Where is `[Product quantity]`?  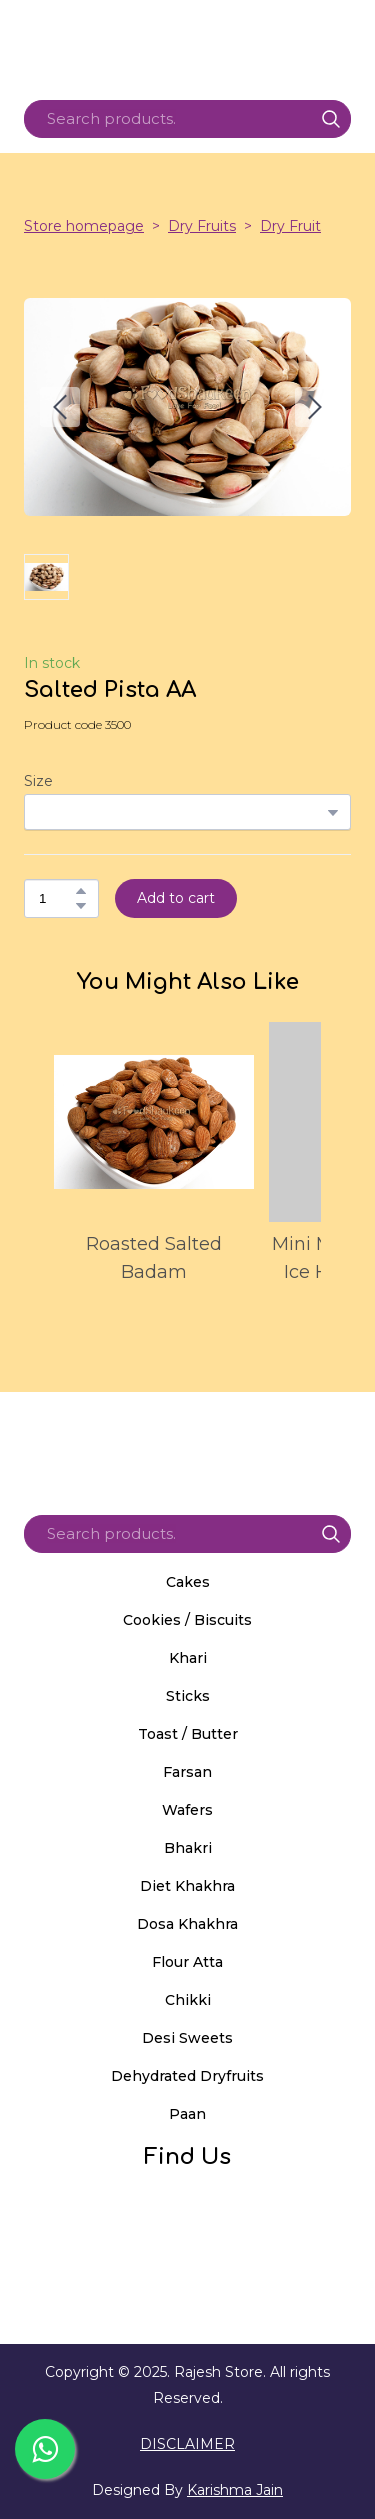
[Product quantity] is located at coordinates (56, 898).